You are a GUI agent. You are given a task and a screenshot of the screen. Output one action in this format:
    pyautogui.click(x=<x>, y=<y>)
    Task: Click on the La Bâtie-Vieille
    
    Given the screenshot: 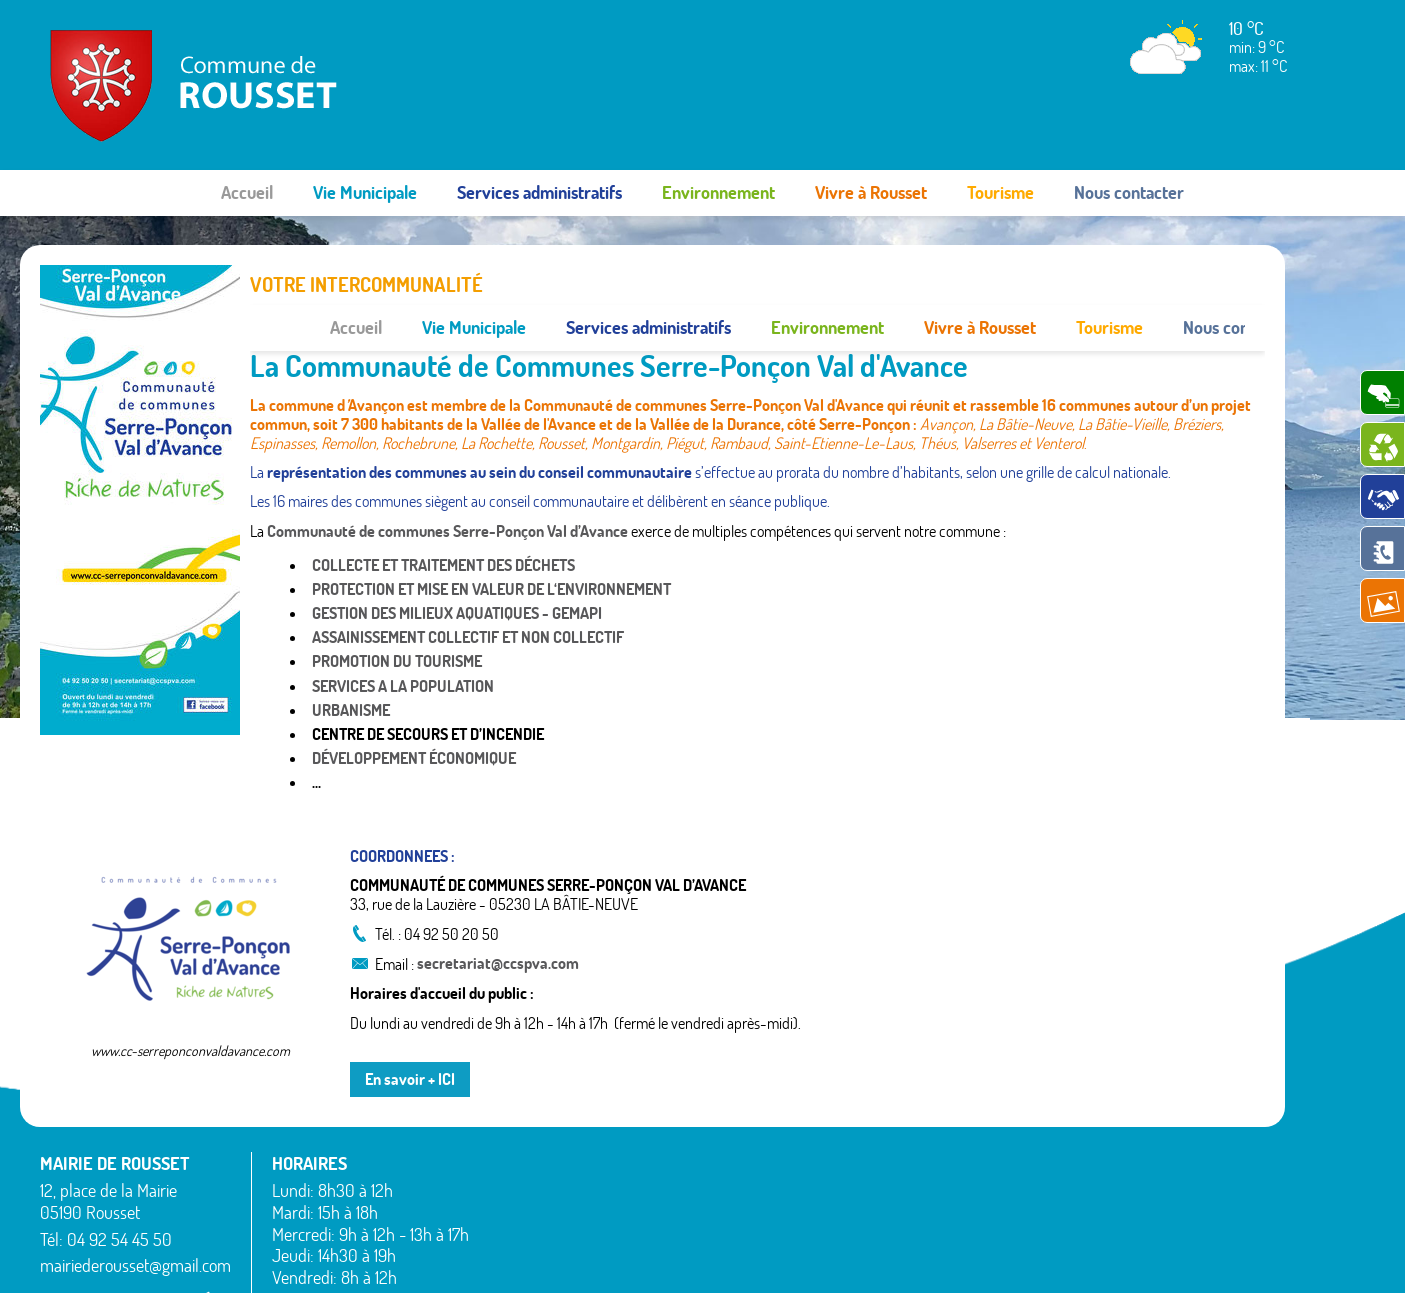 What is the action you would take?
    pyautogui.click(x=804, y=1116)
    